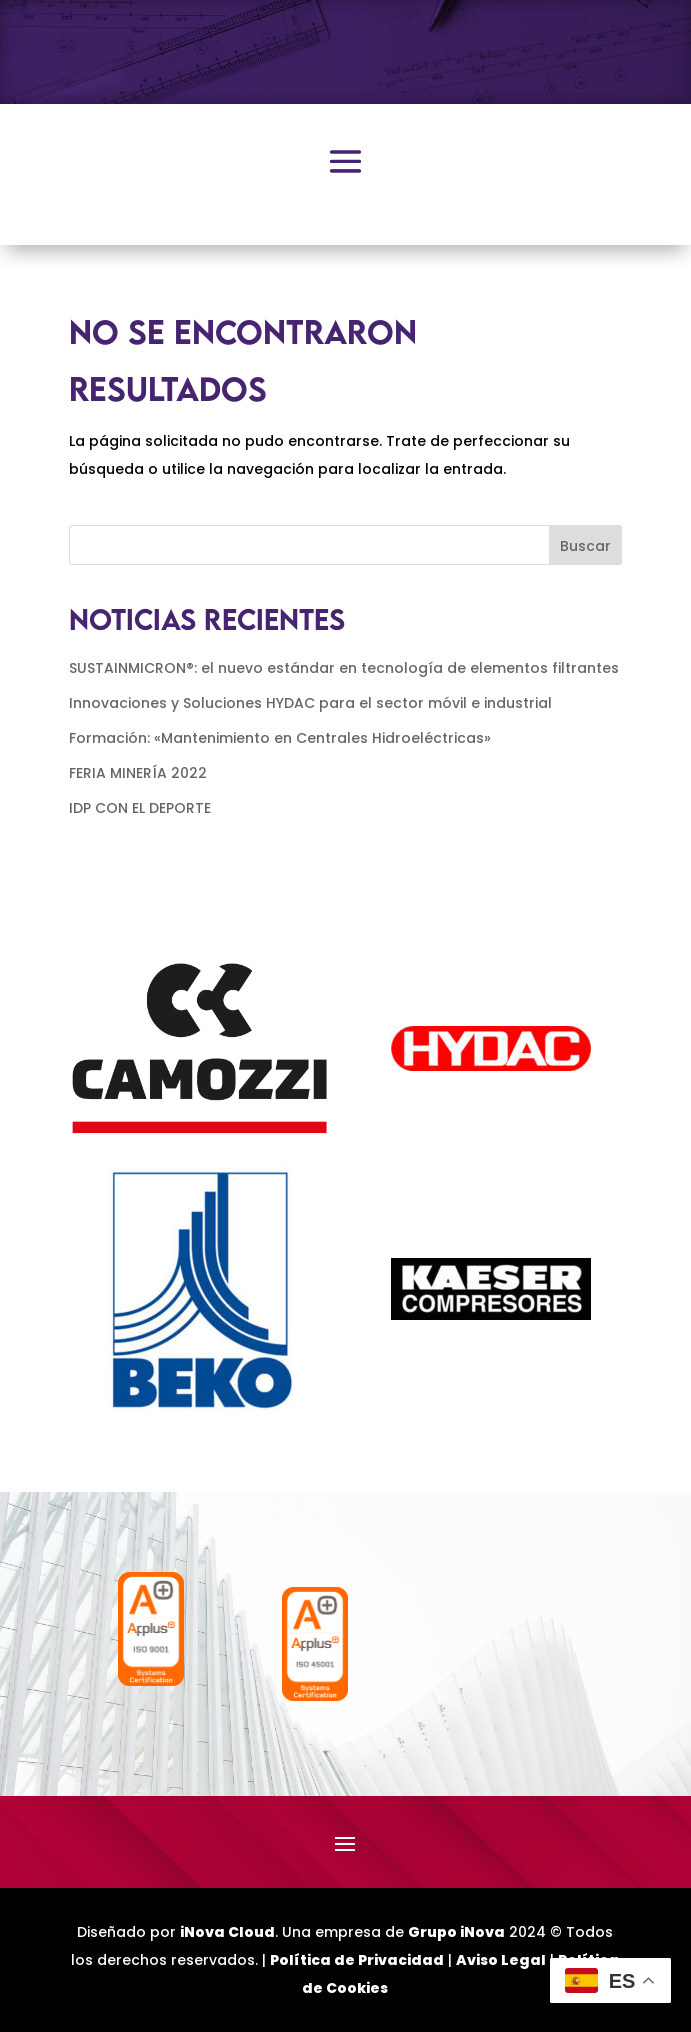  Describe the element at coordinates (280, 738) in the screenshot. I see `Formación: «Mantenimiento en Centrales Hidroeléctricas»` at that location.